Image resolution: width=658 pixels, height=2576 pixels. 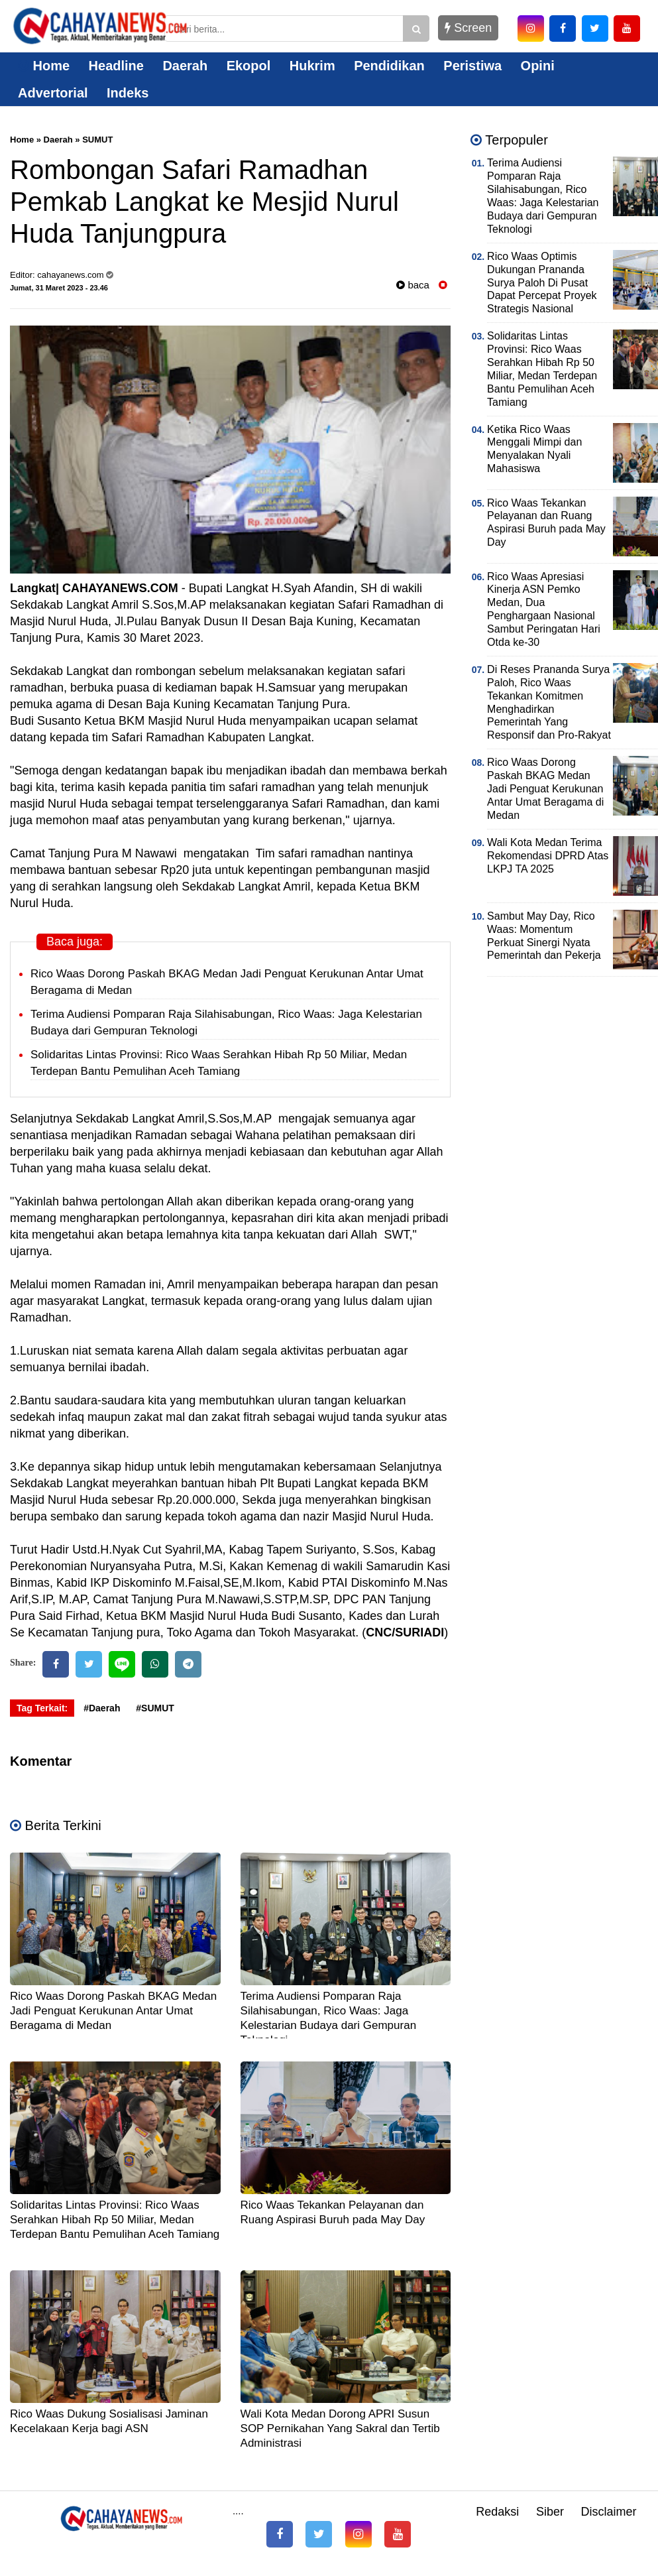 What do you see at coordinates (608, 2511) in the screenshot?
I see `Disclaimer` at bounding box center [608, 2511].